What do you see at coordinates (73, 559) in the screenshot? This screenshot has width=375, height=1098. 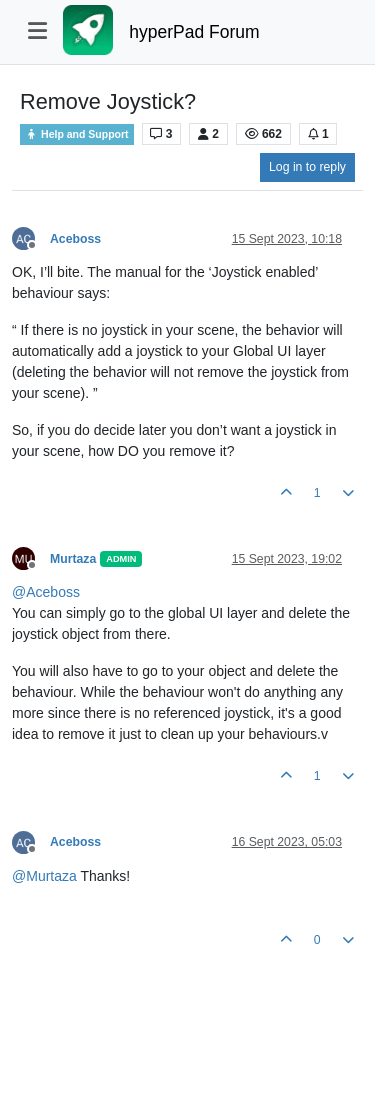 I see `Murtaza` at bounding box center [73, 559].